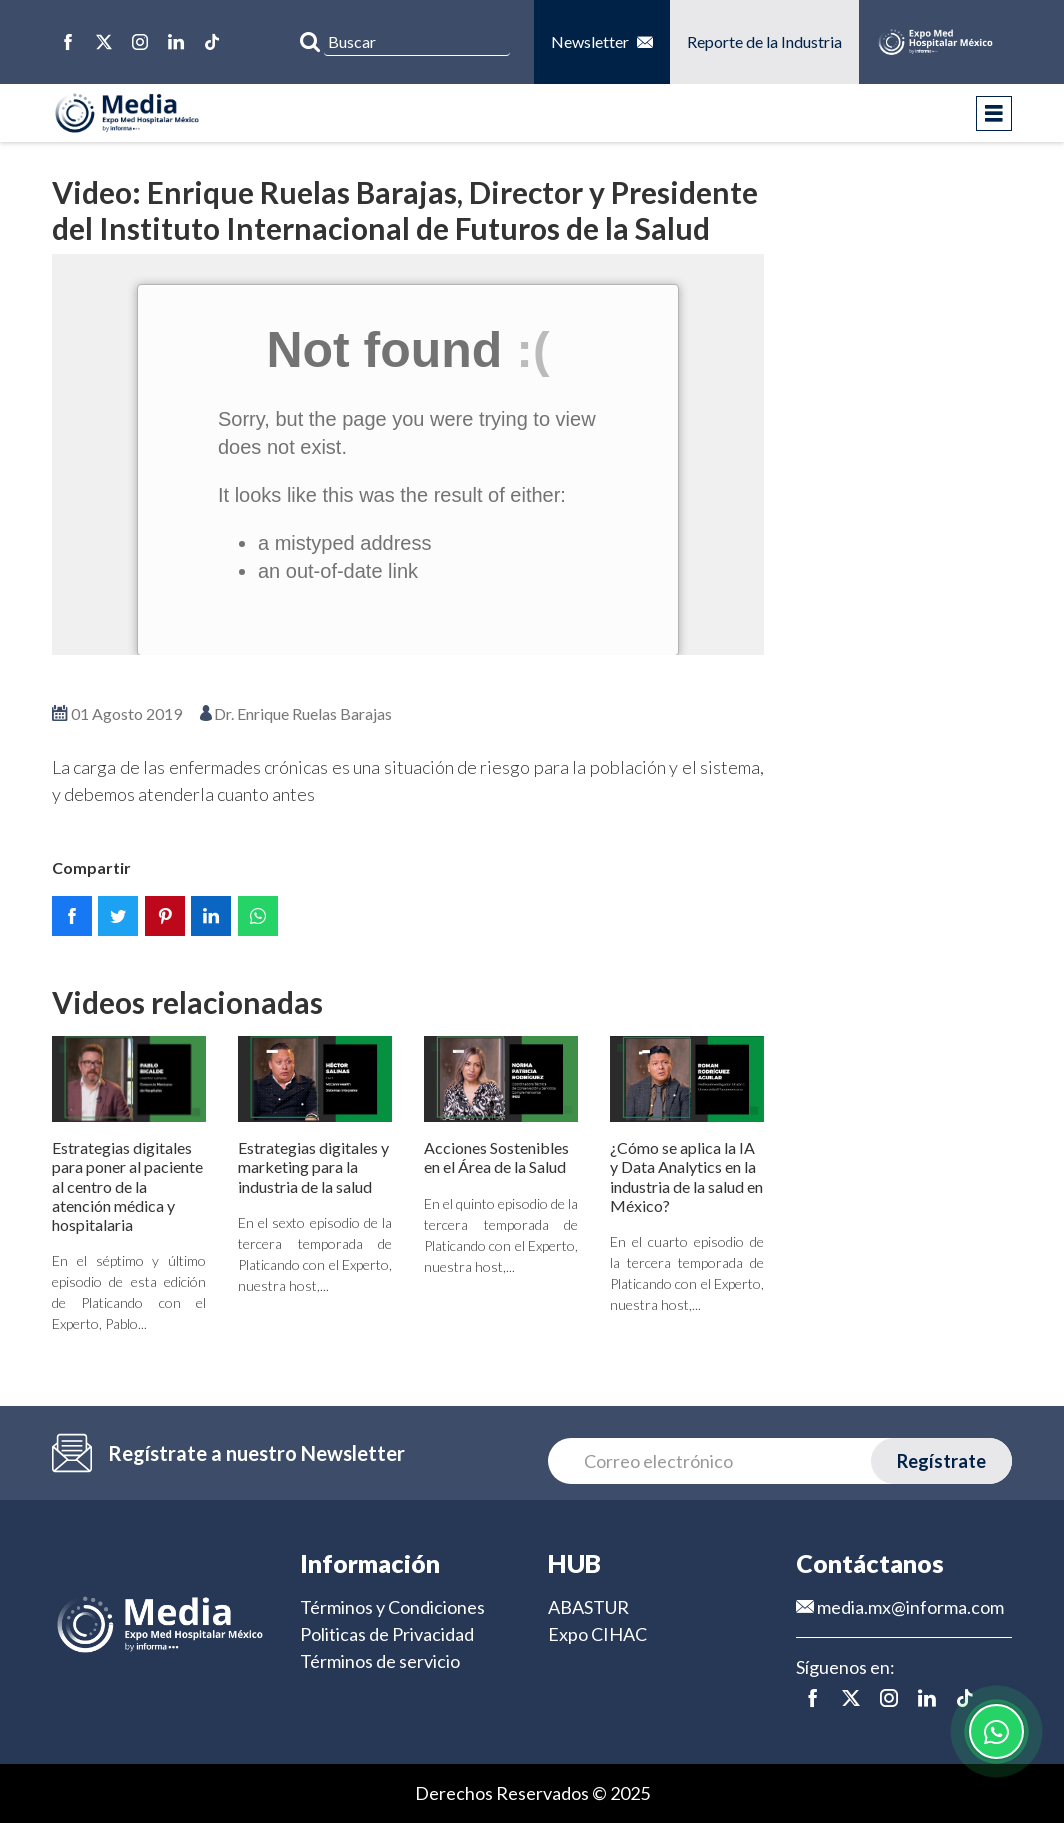  Describe the element at coordinates (387, 1634) in the screenshot. I see `Politicas de Privacidad` at that location.